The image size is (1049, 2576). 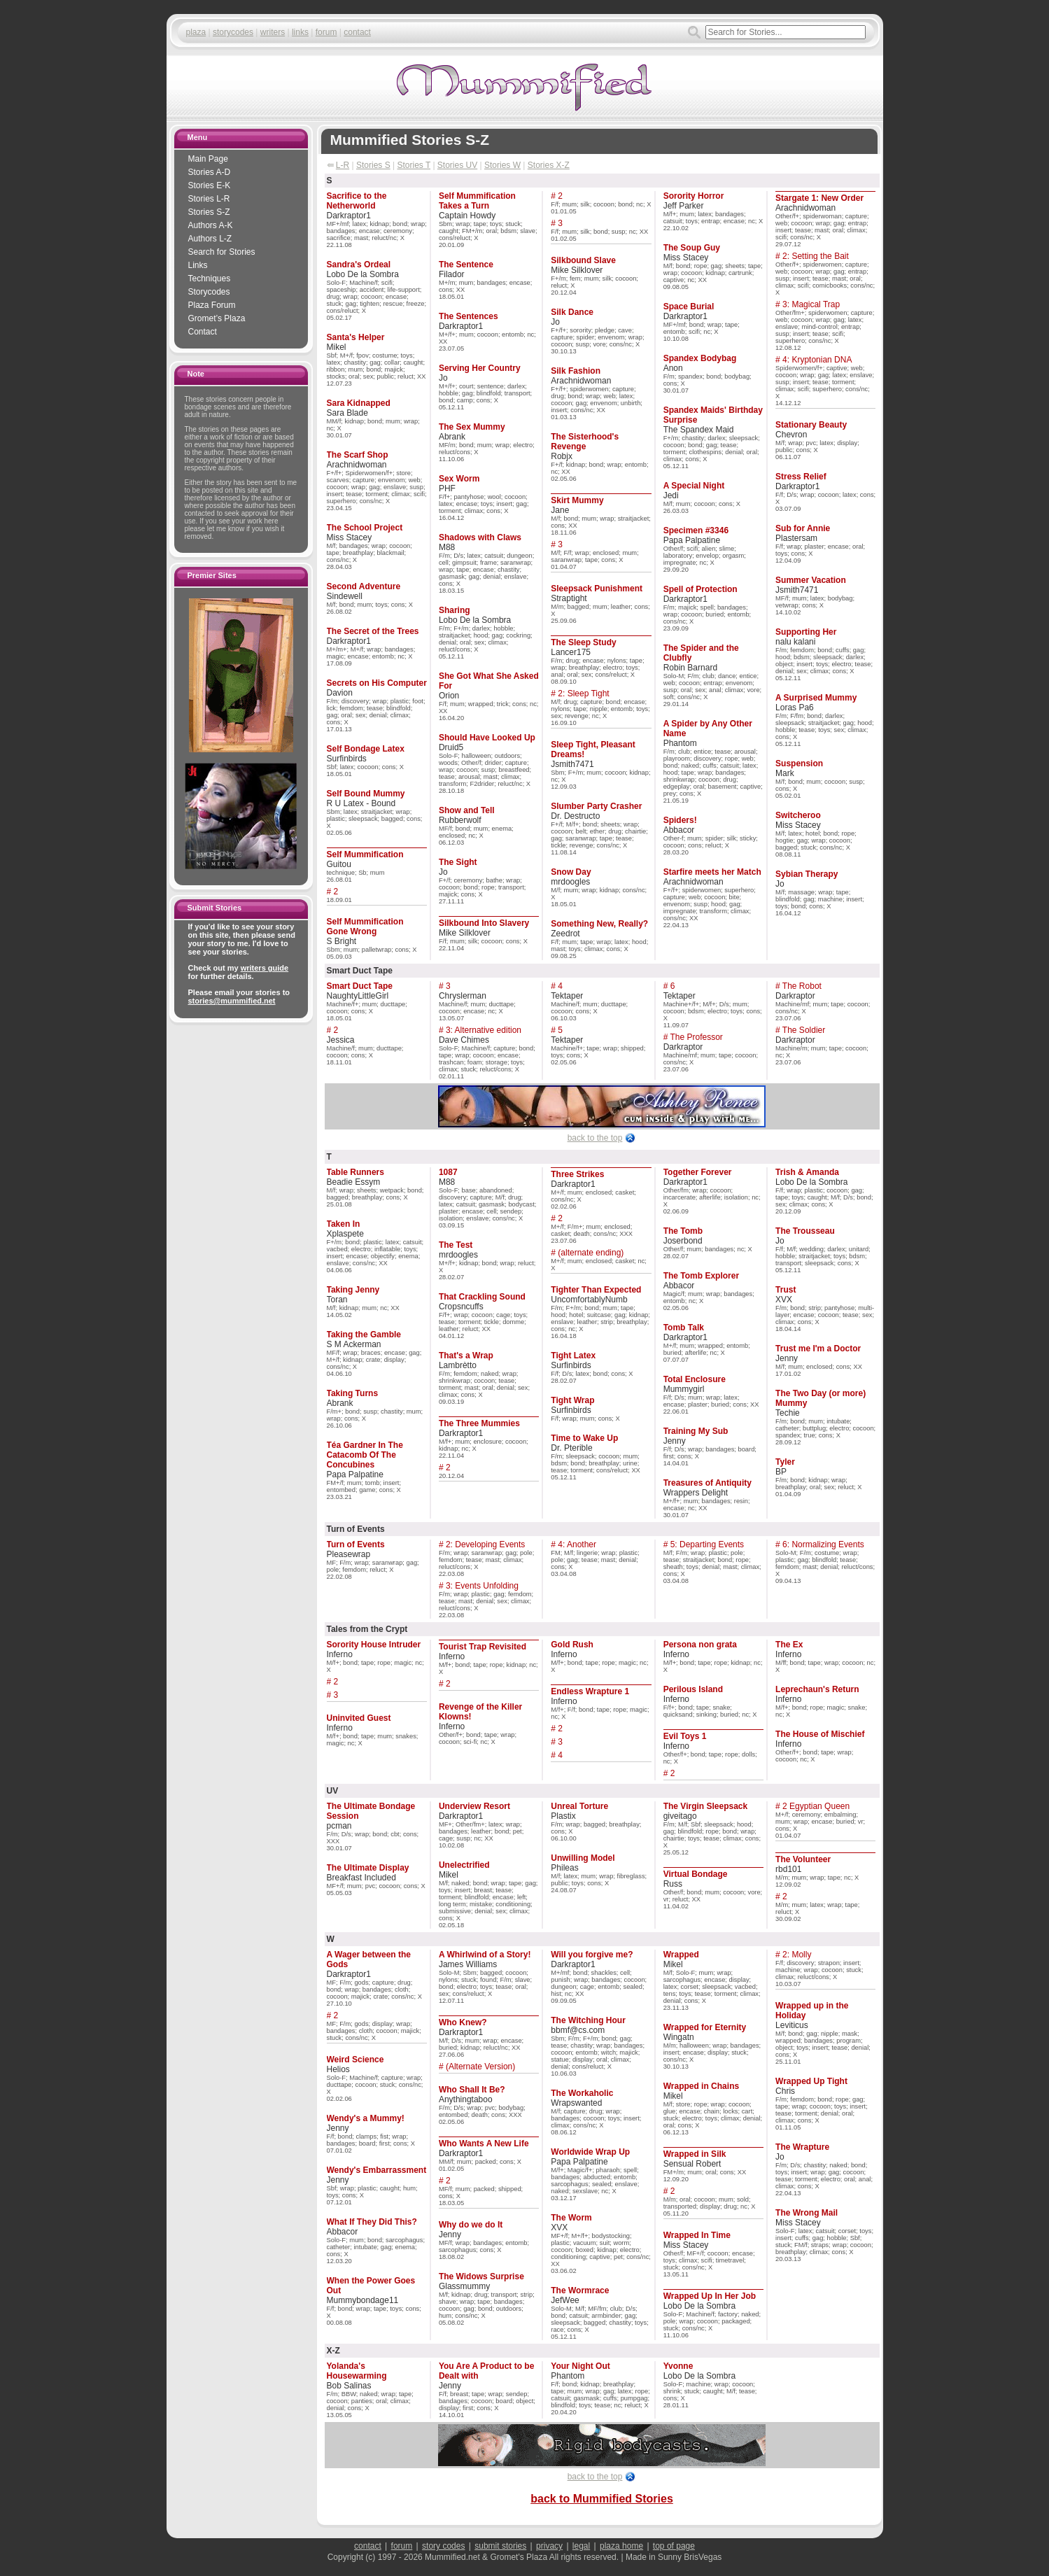 What do you see at coordinates (802, 528) in the screenshot?
I see `Sub for Annie` at bounding box center [802, 528].